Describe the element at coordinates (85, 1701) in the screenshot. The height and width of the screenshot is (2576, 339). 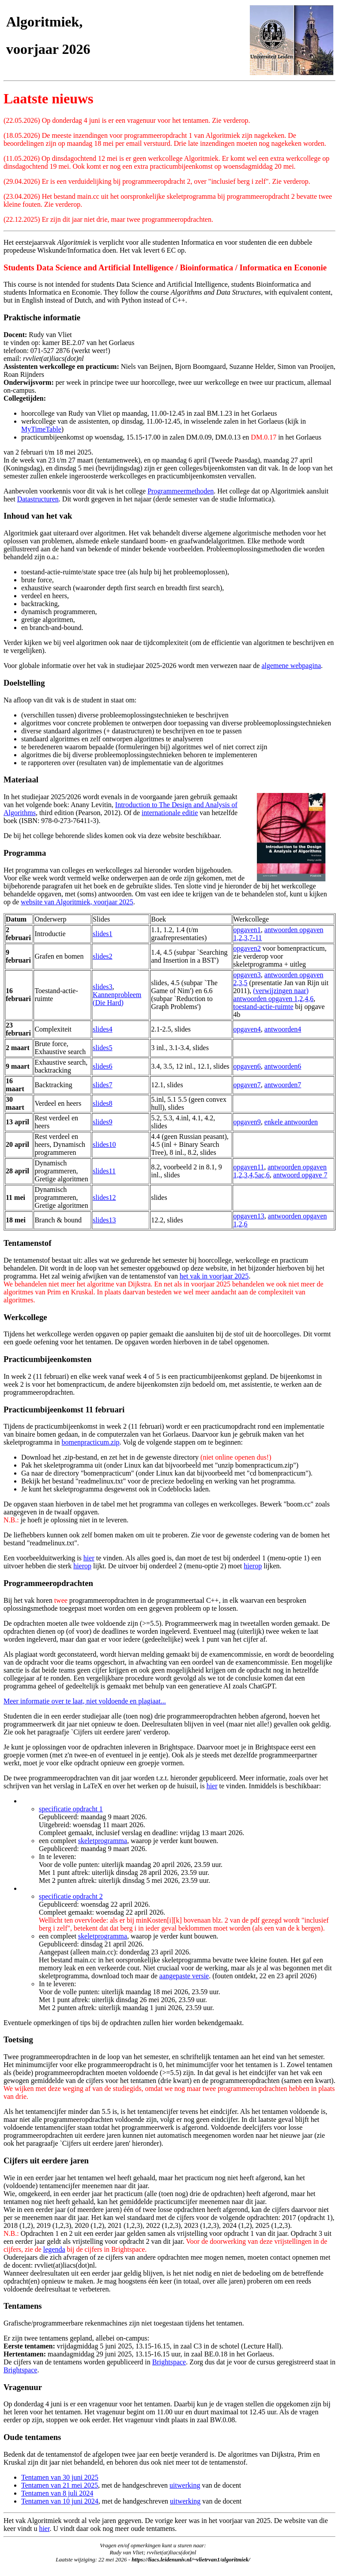
I see `Meer informatie over te laat, niet voldoende en plagiaat...` at that location.